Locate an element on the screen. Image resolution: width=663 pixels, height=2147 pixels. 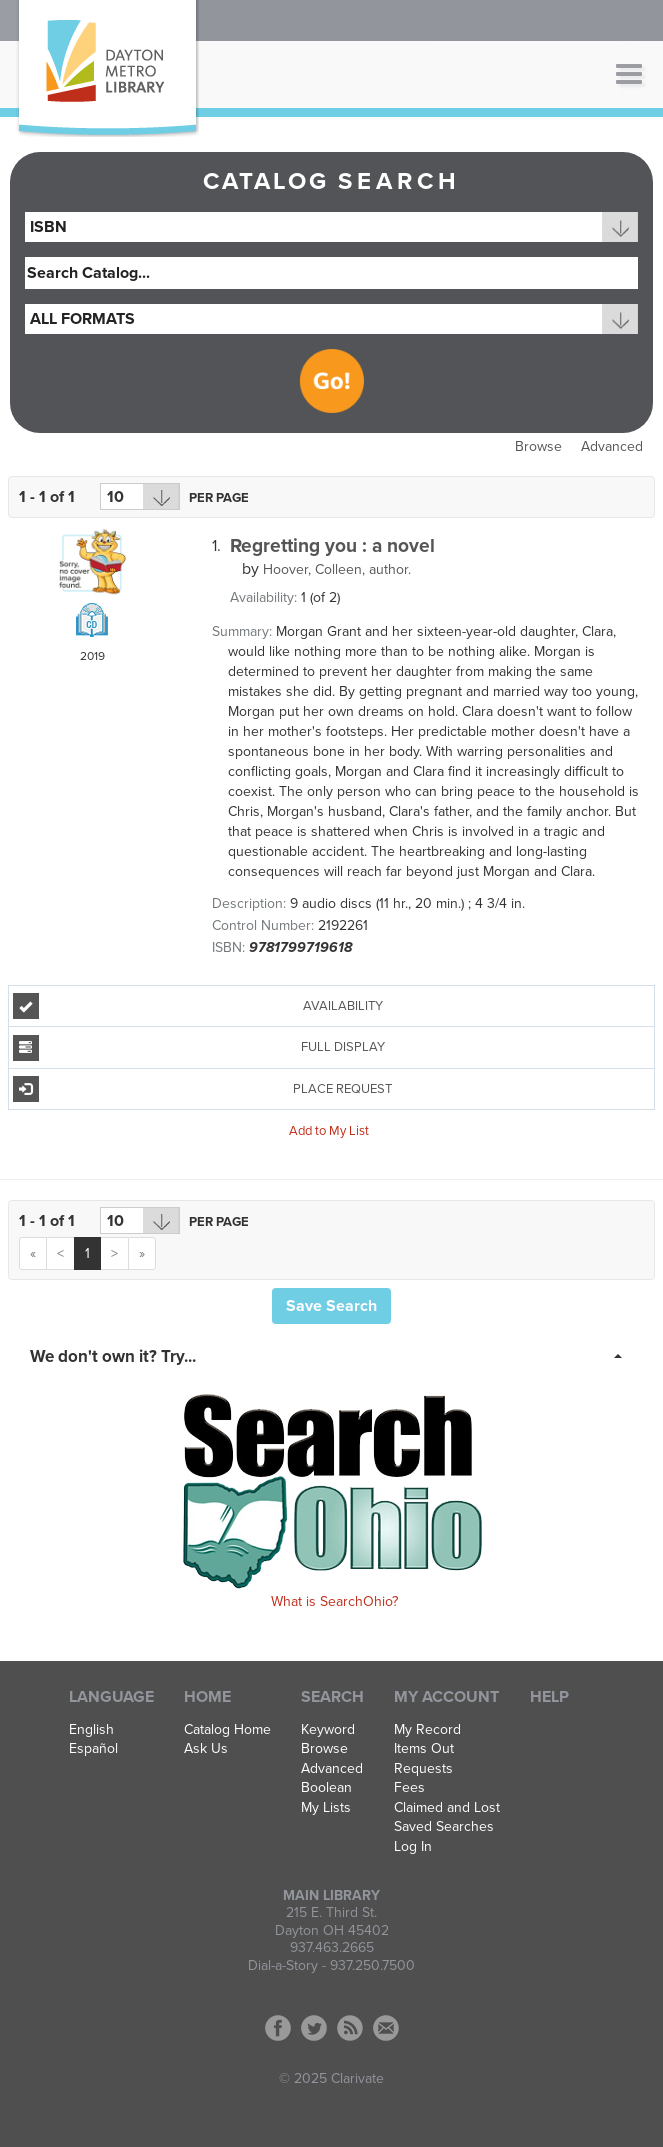
Log In is located at coordinates (413, 1847).